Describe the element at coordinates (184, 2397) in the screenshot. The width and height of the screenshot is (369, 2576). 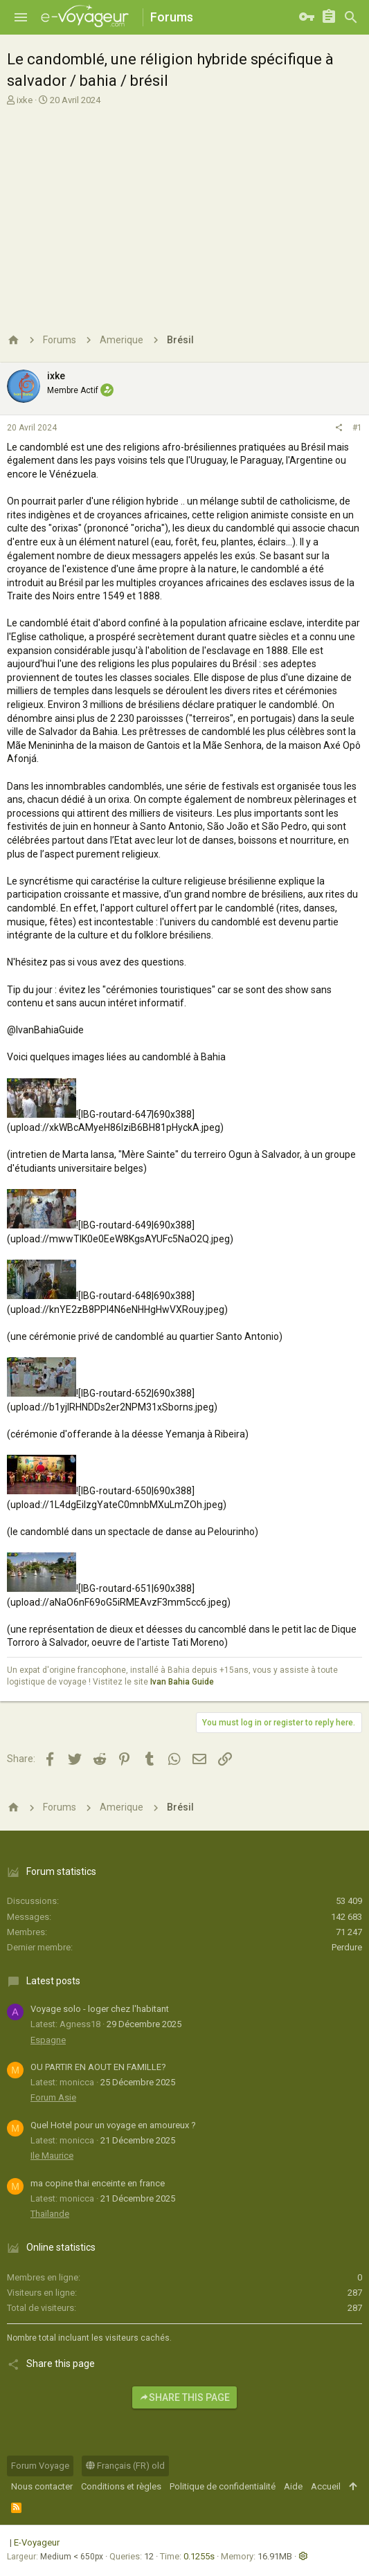
I see `Share this page` at that location.